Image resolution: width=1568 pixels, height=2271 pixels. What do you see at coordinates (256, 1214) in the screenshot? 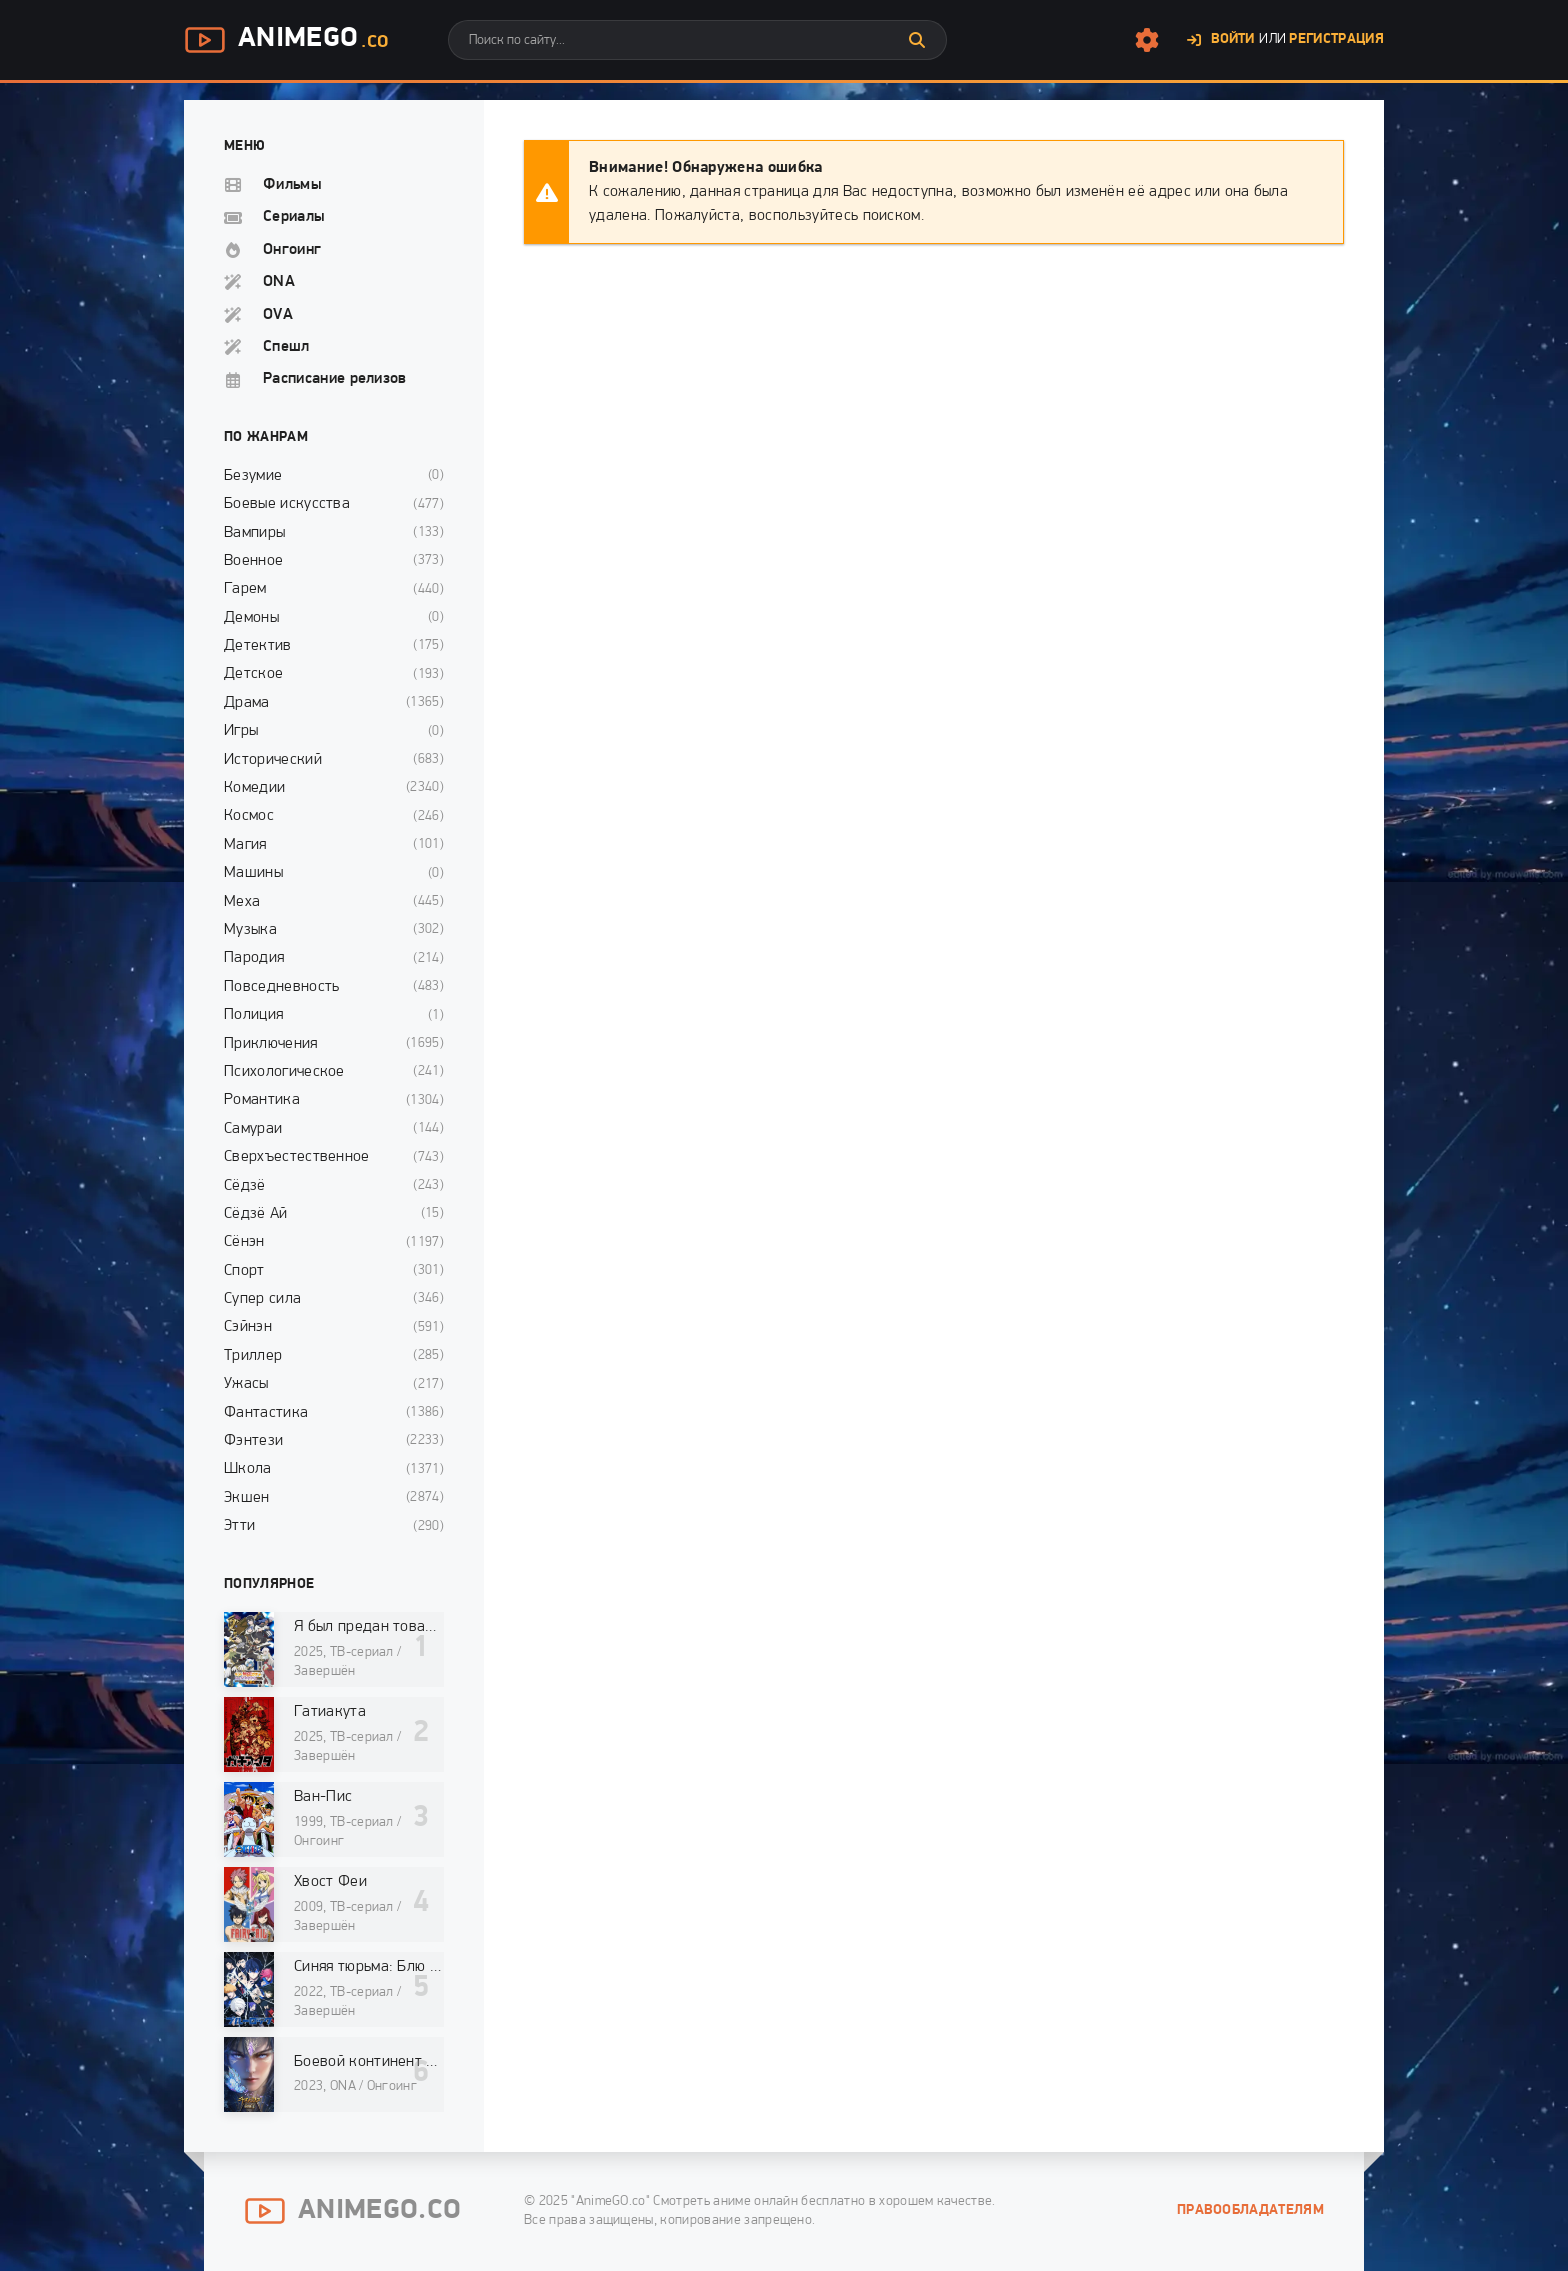
I see `Сёдзё Ай` at bounding box center [256, 1214].